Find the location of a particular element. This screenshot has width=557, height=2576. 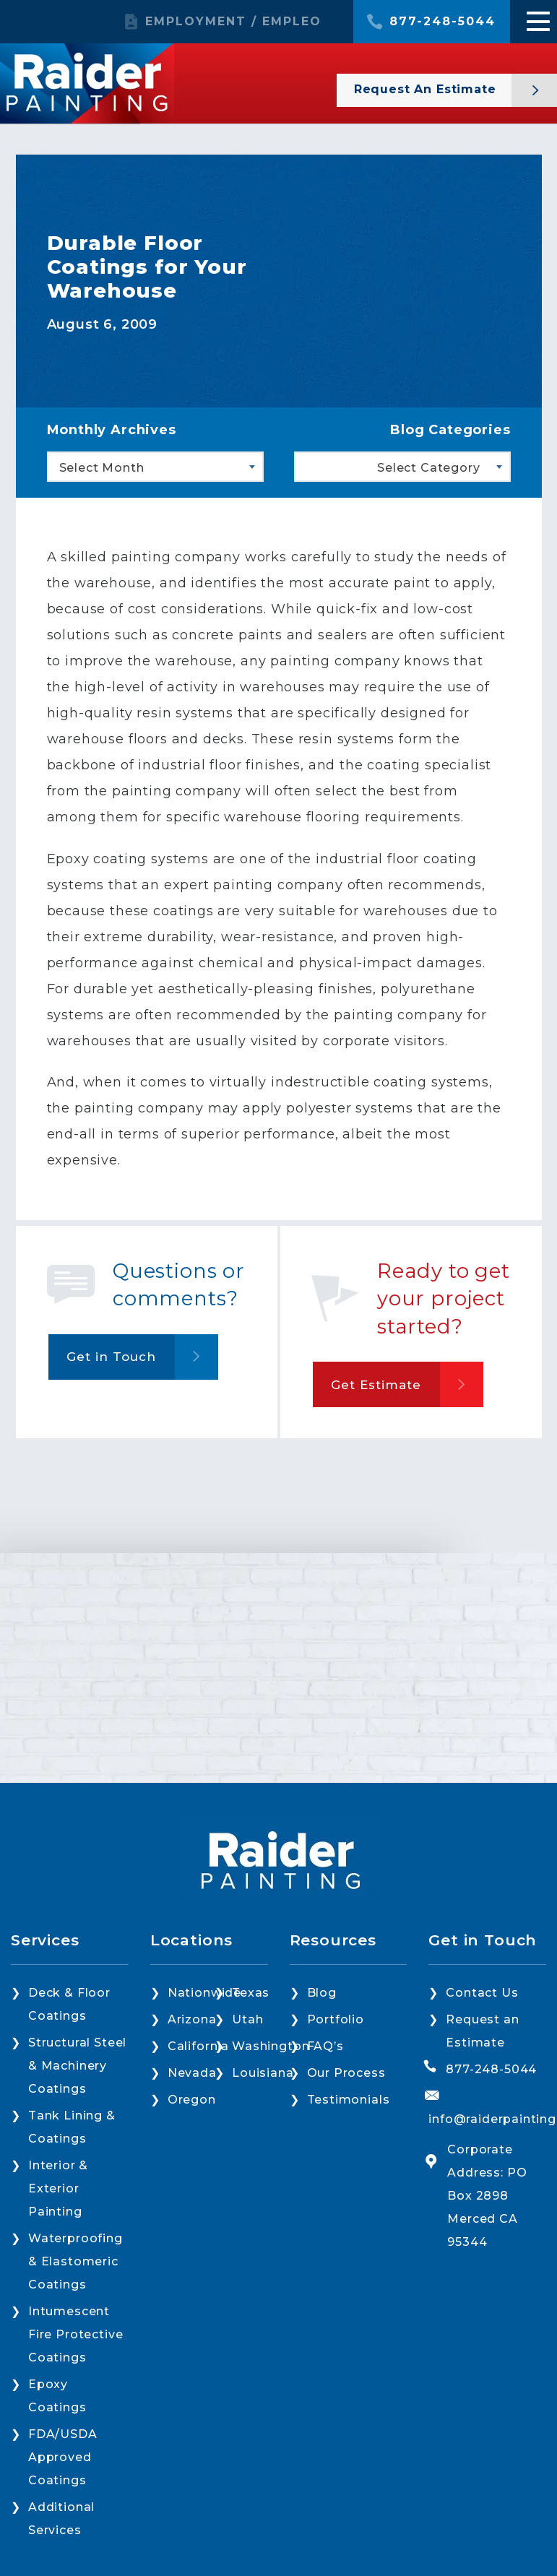

Blog is located at coordinates (322, 1993).